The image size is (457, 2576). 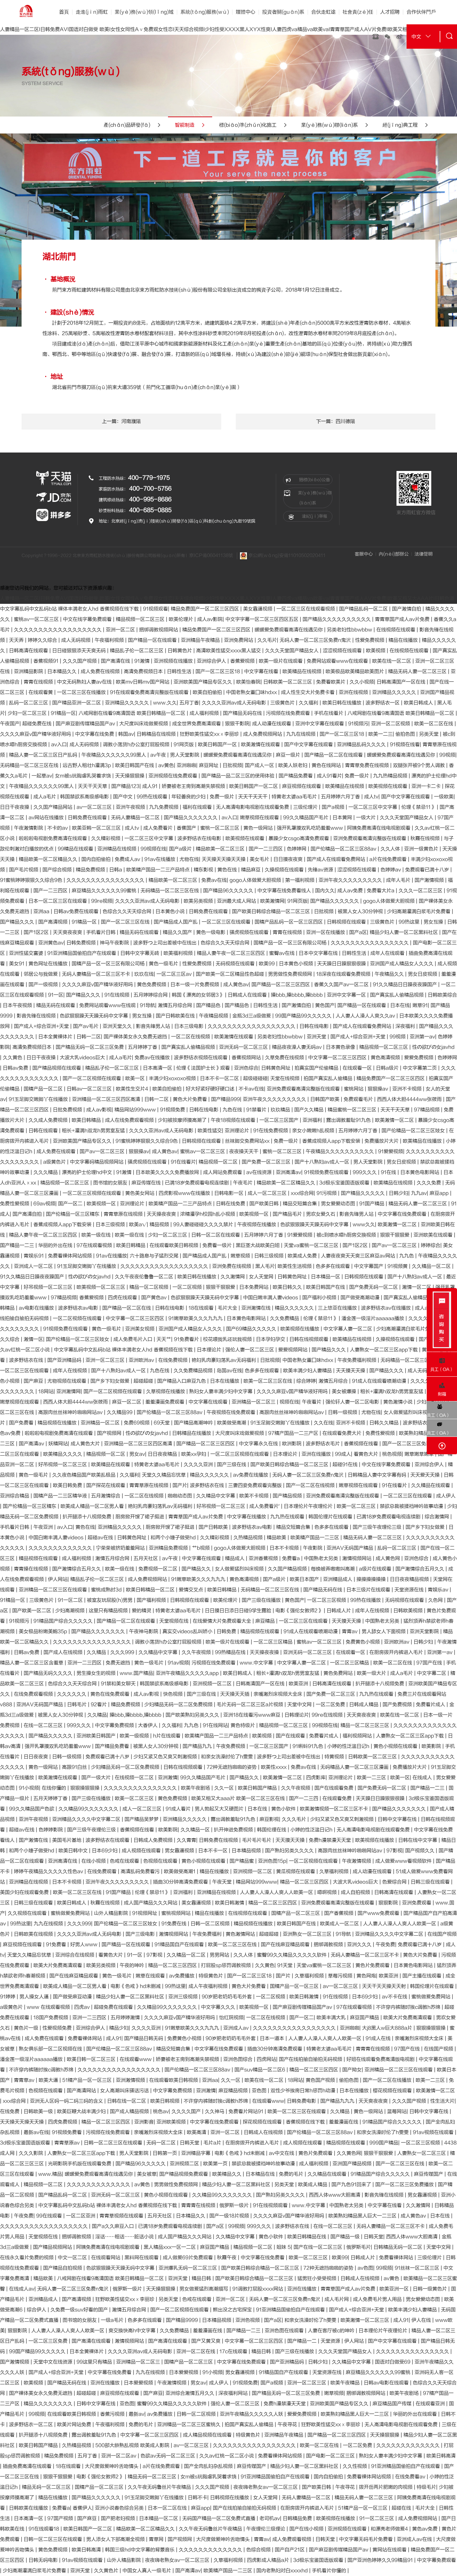 What do you see at coordinates (76, 849) in the screenshot?
I see `99精品在线观看` at bounding box center [76, 849].